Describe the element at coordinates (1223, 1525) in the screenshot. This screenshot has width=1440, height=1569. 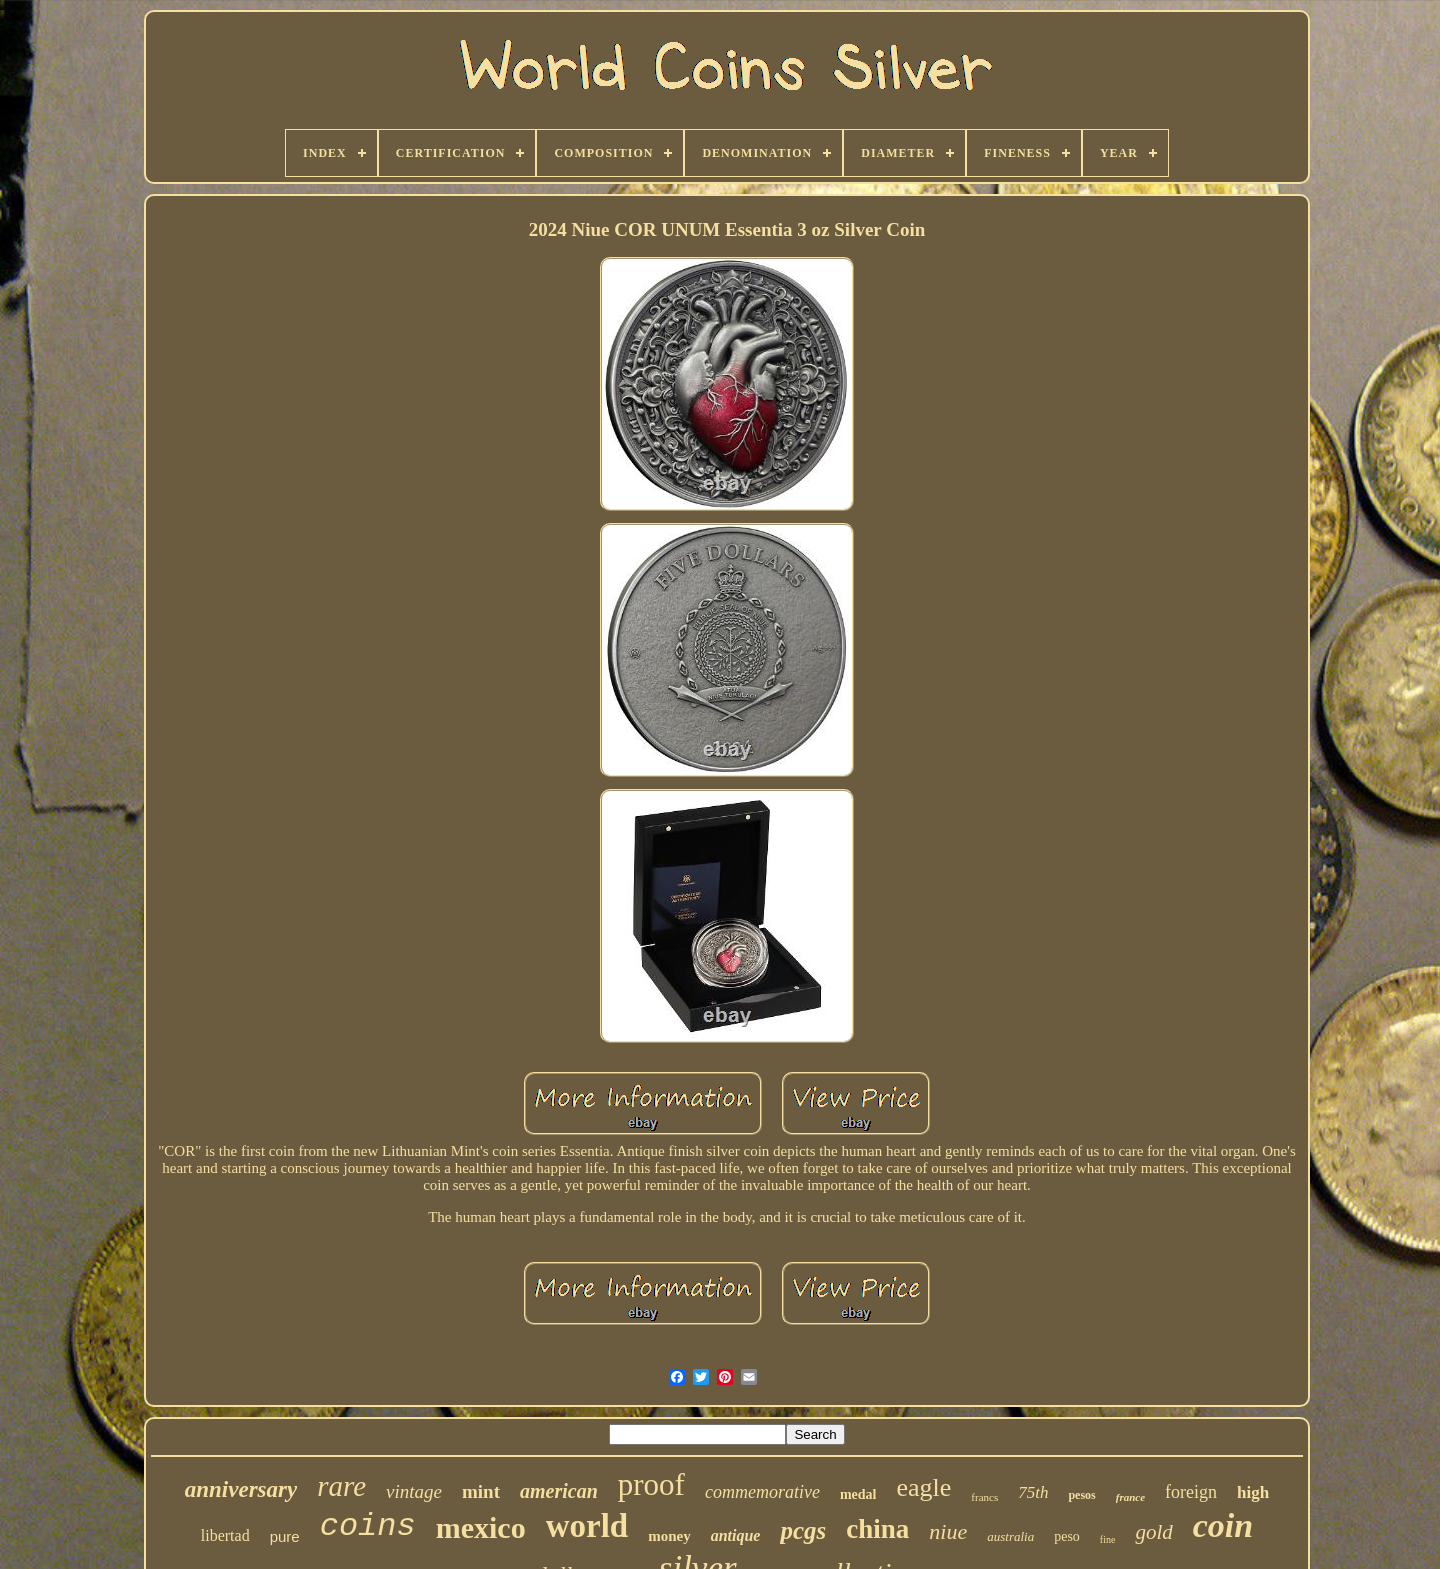
I see `coin` at that location.